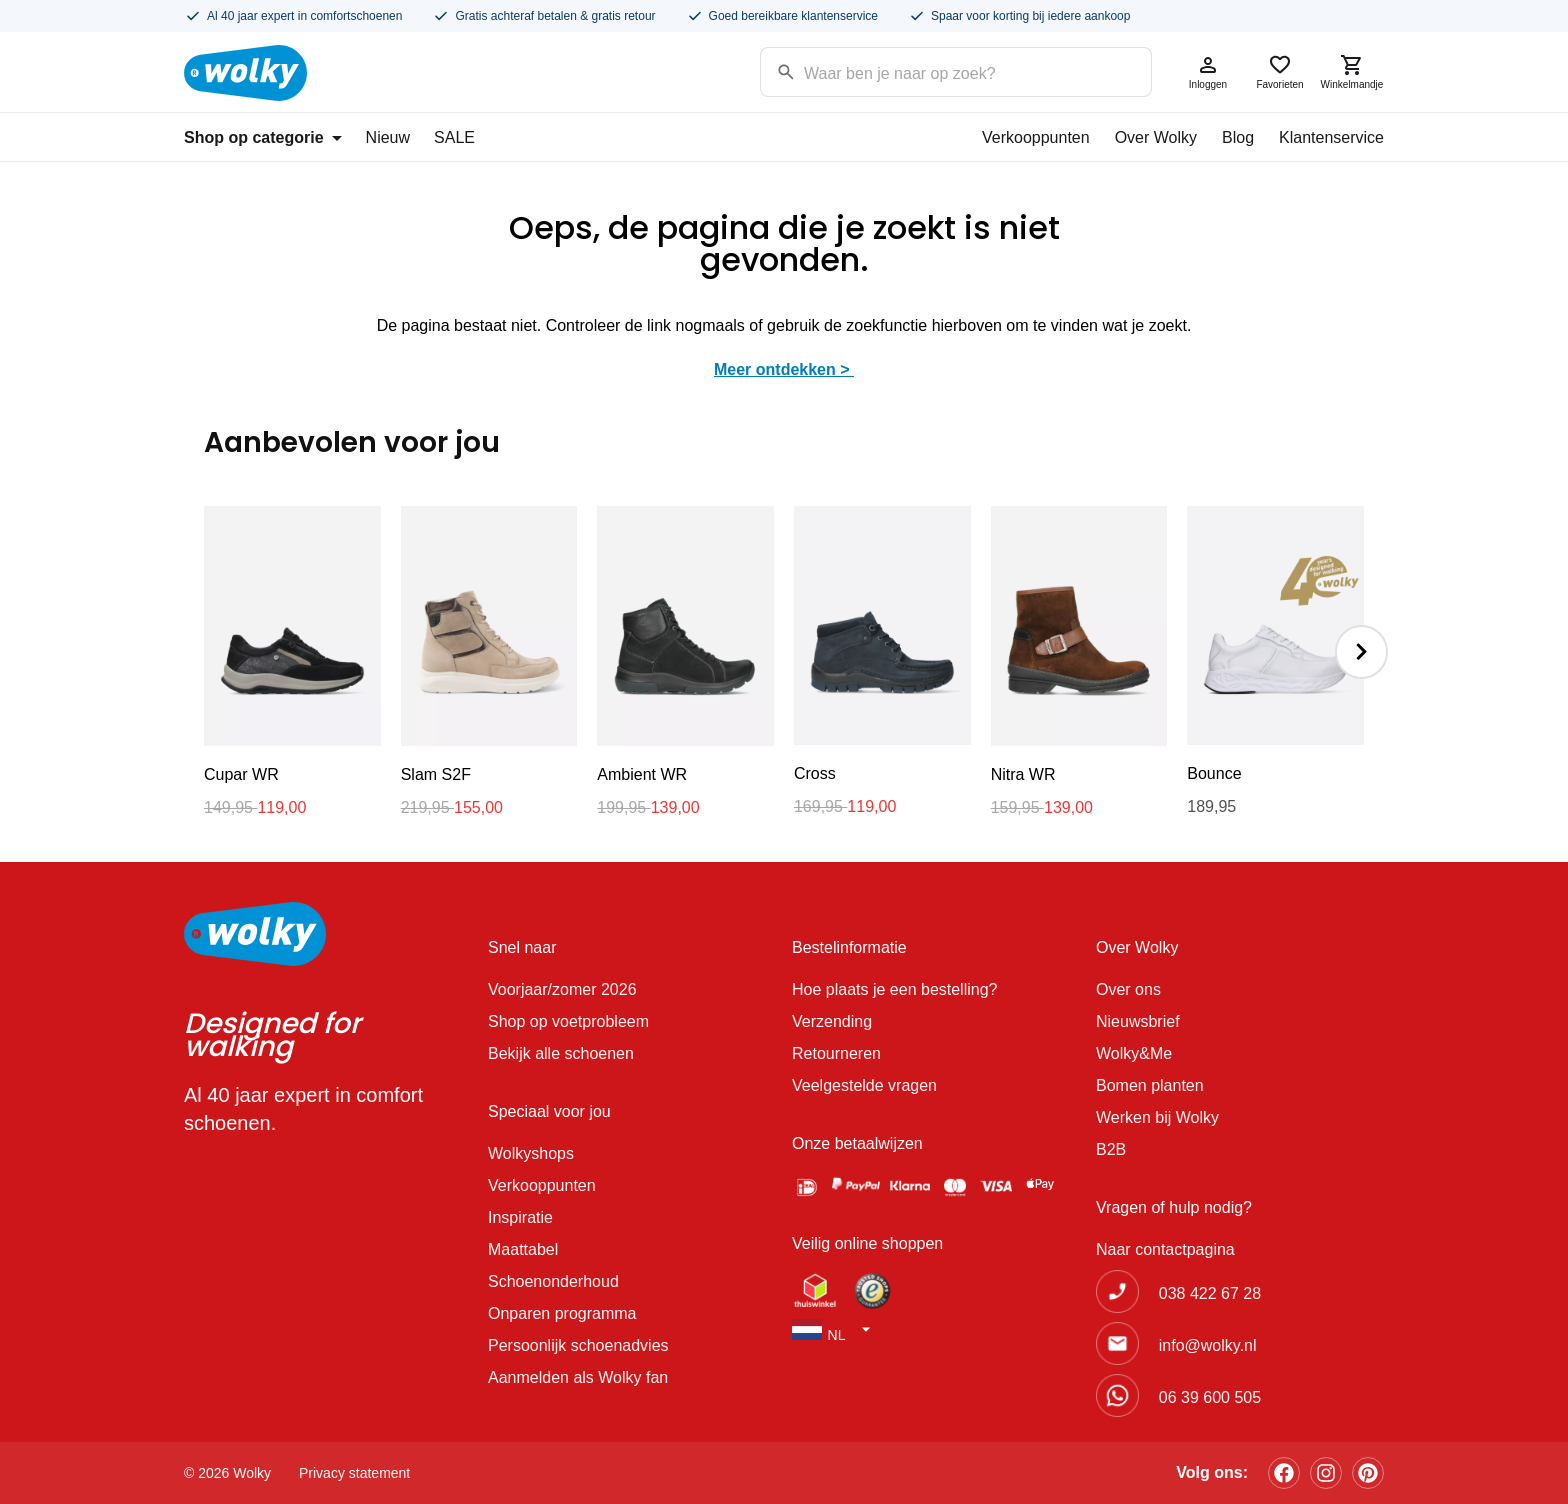 Image resolution: width=1568 pixels, height=1504 pixels. I want to click on Persoonlijk schoenadvies, so click(578, 1345).